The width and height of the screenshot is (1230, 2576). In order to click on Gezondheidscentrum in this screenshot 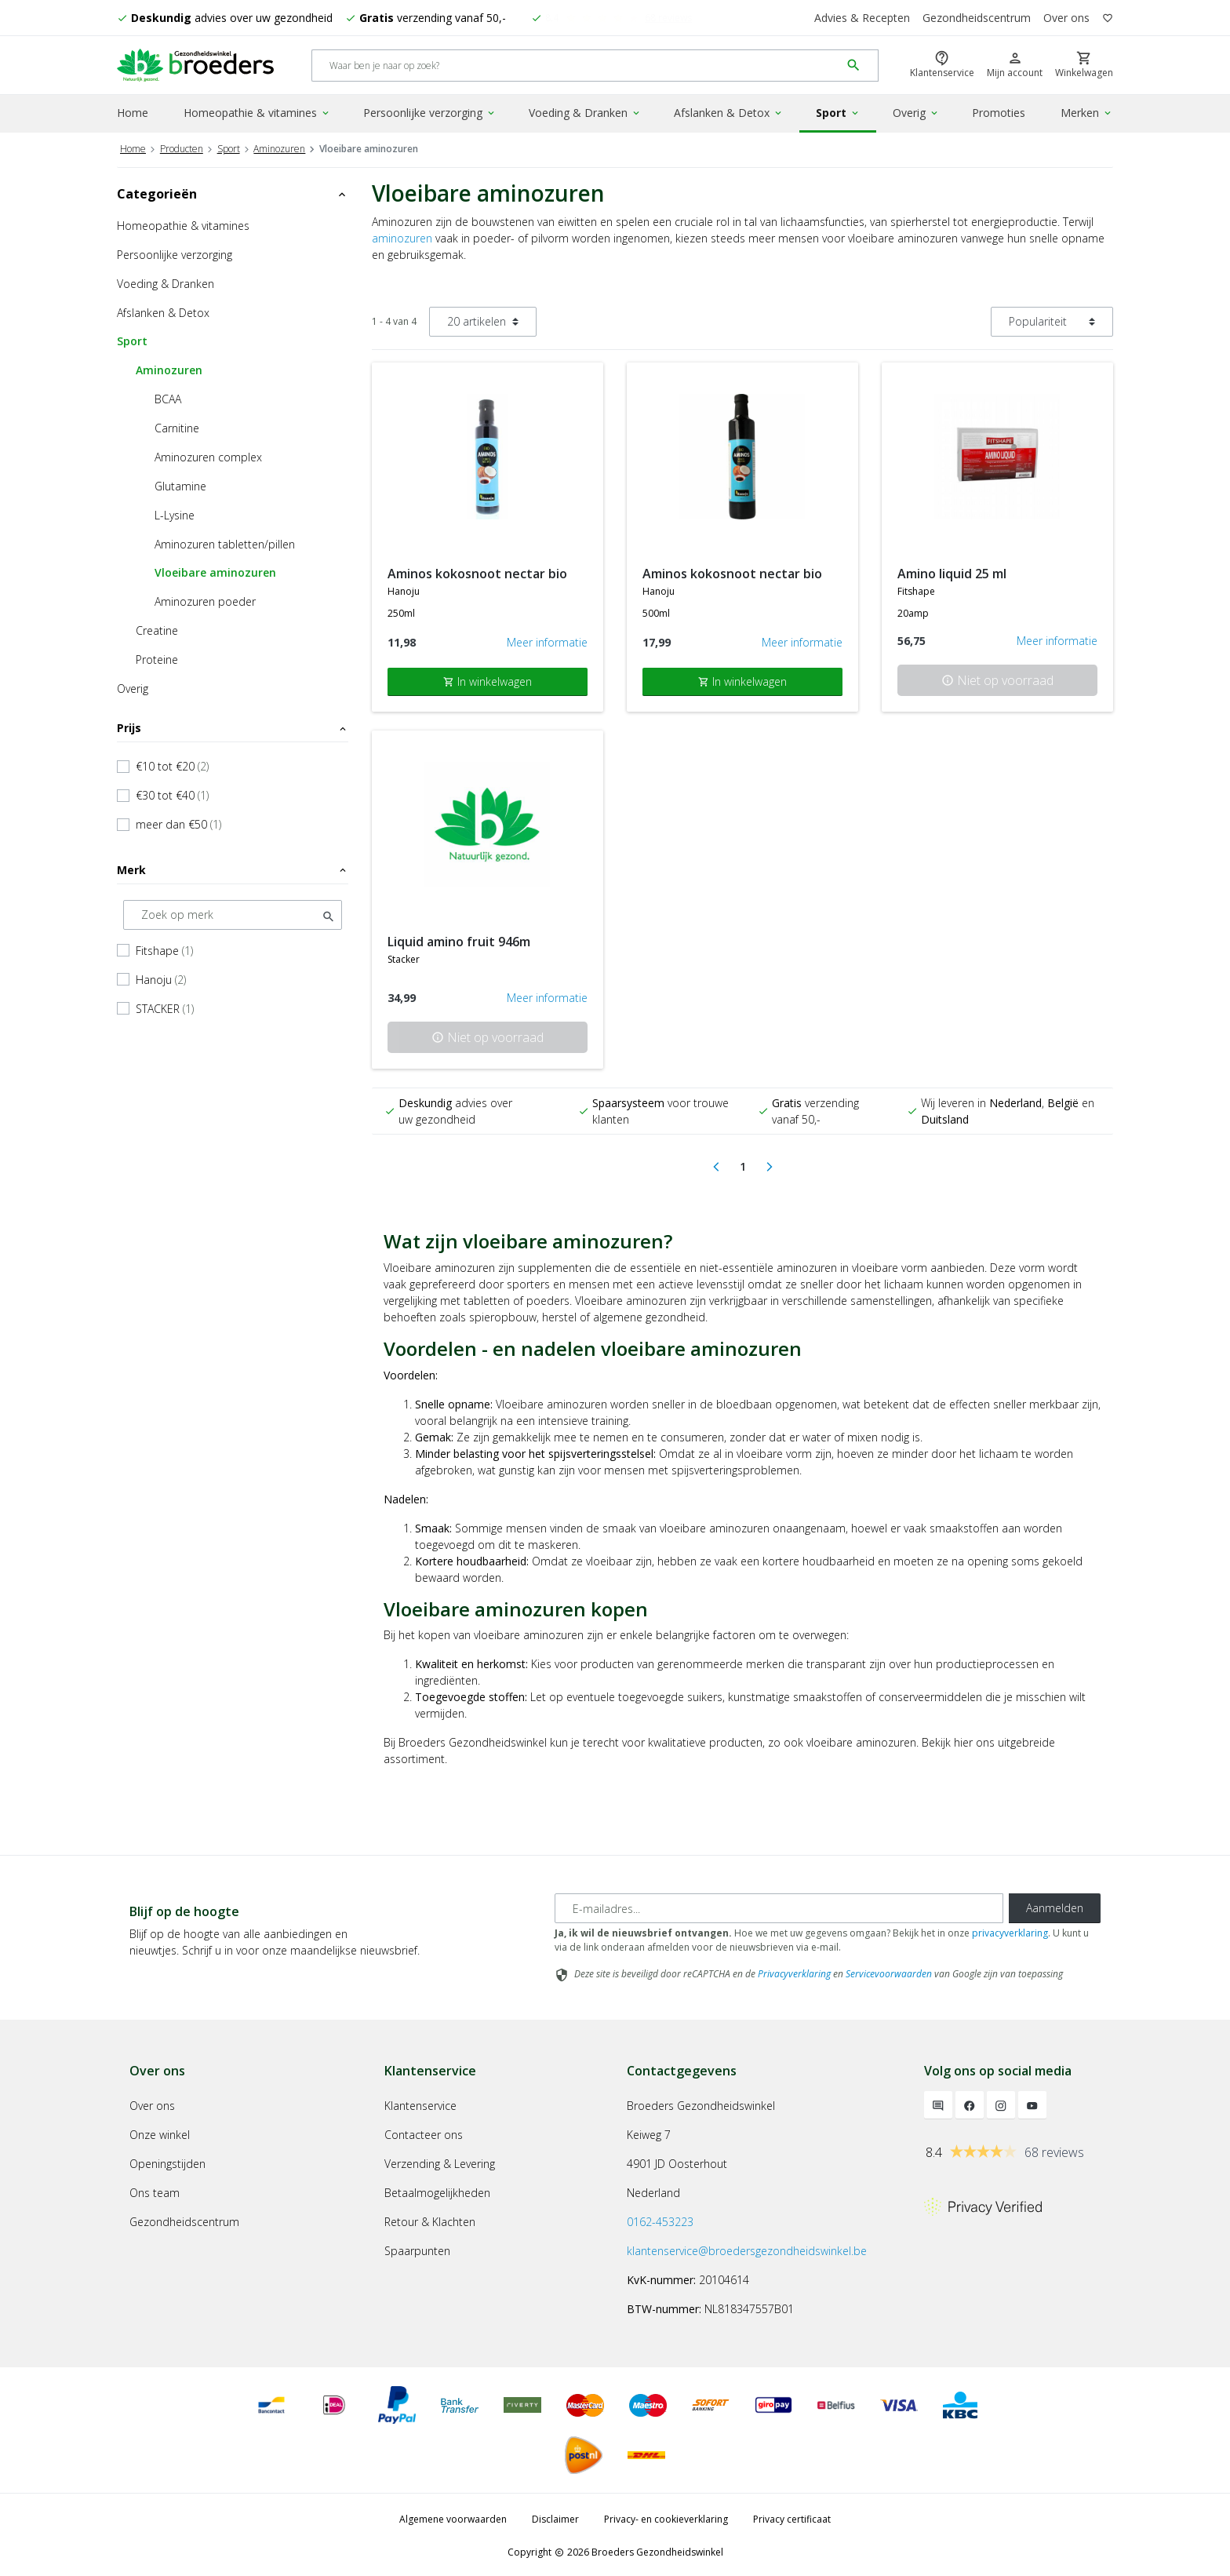, I will do `click(977, 17)`.